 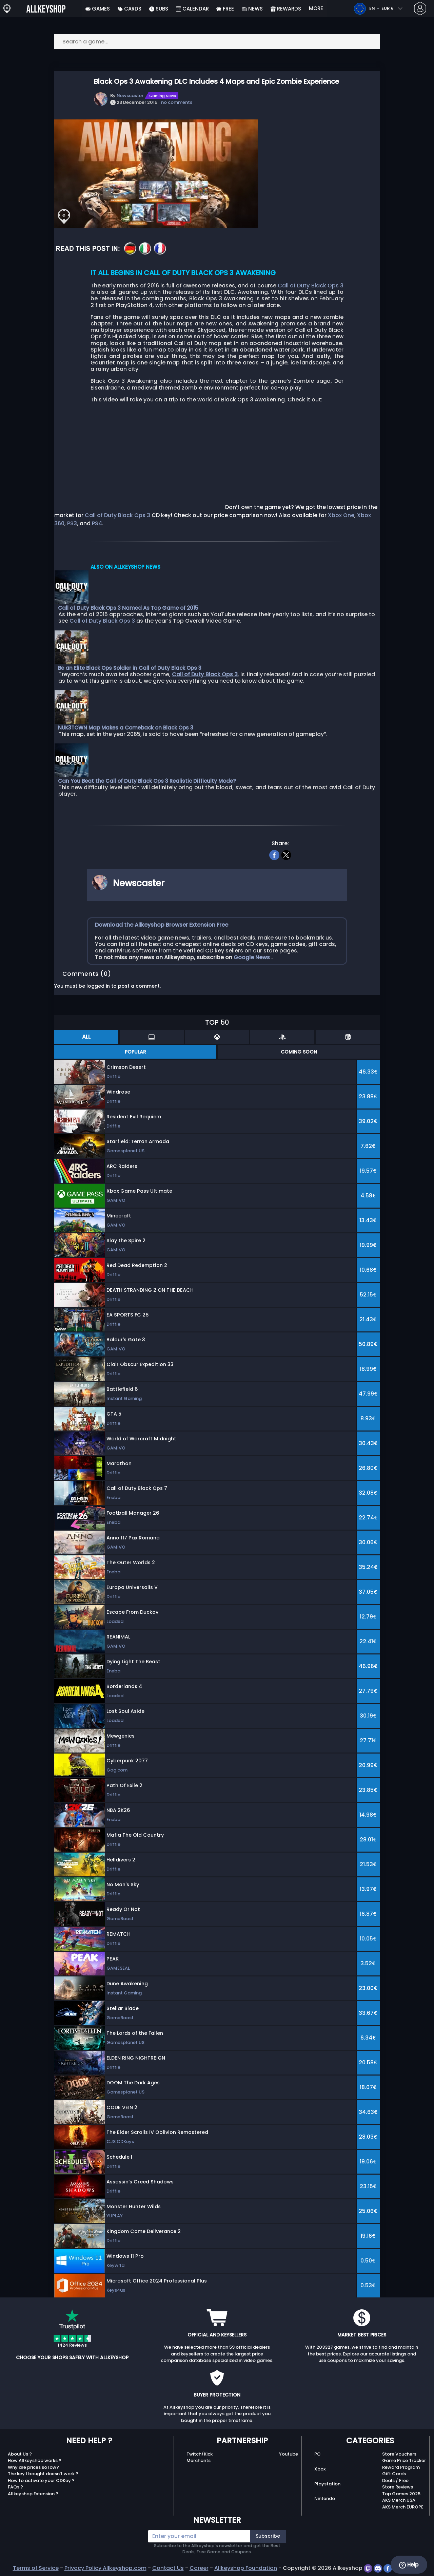 I want to click on Playstation, so click(x=327, y=2484).